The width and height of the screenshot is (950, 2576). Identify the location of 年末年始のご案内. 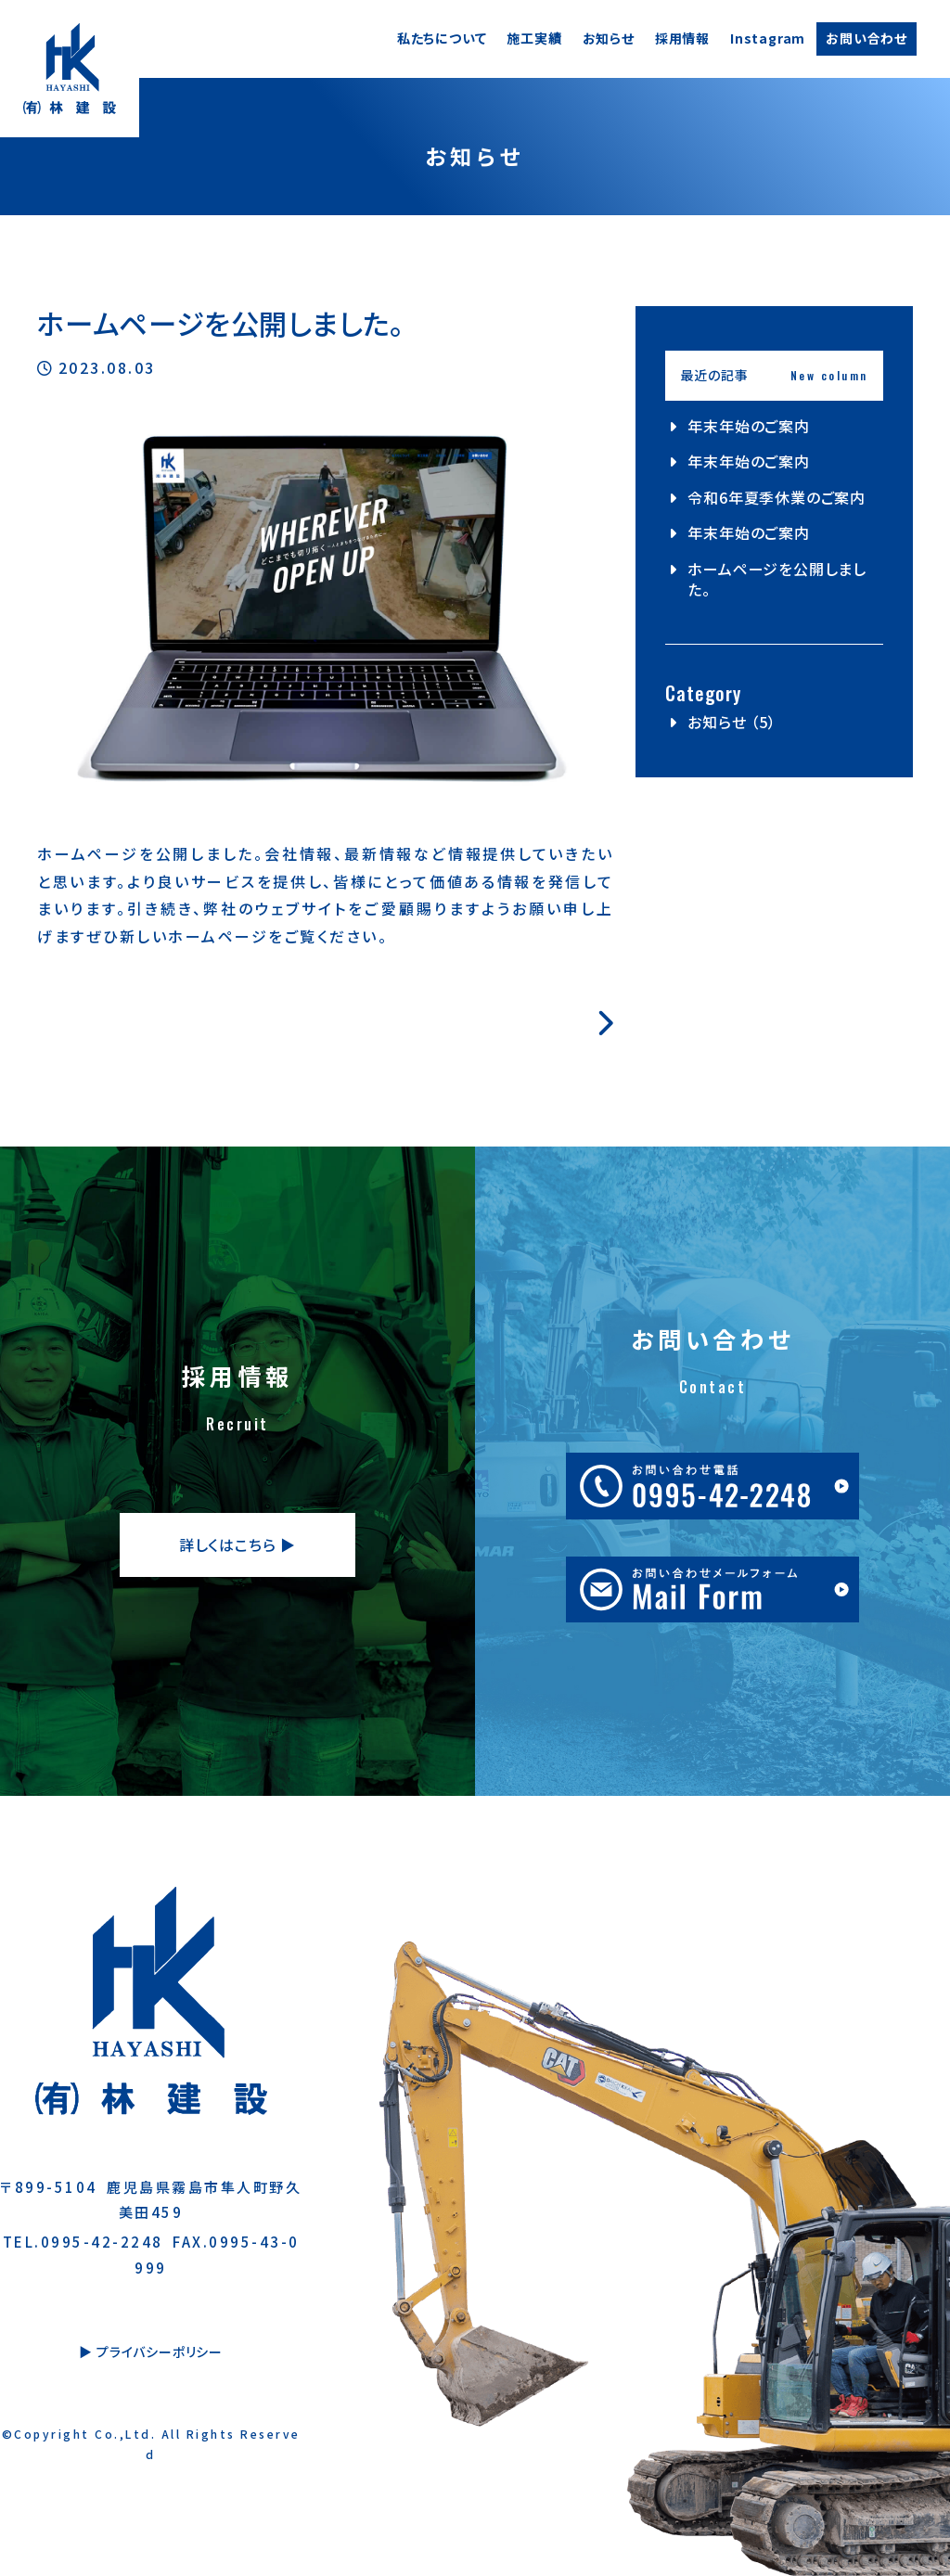
(748, 426).